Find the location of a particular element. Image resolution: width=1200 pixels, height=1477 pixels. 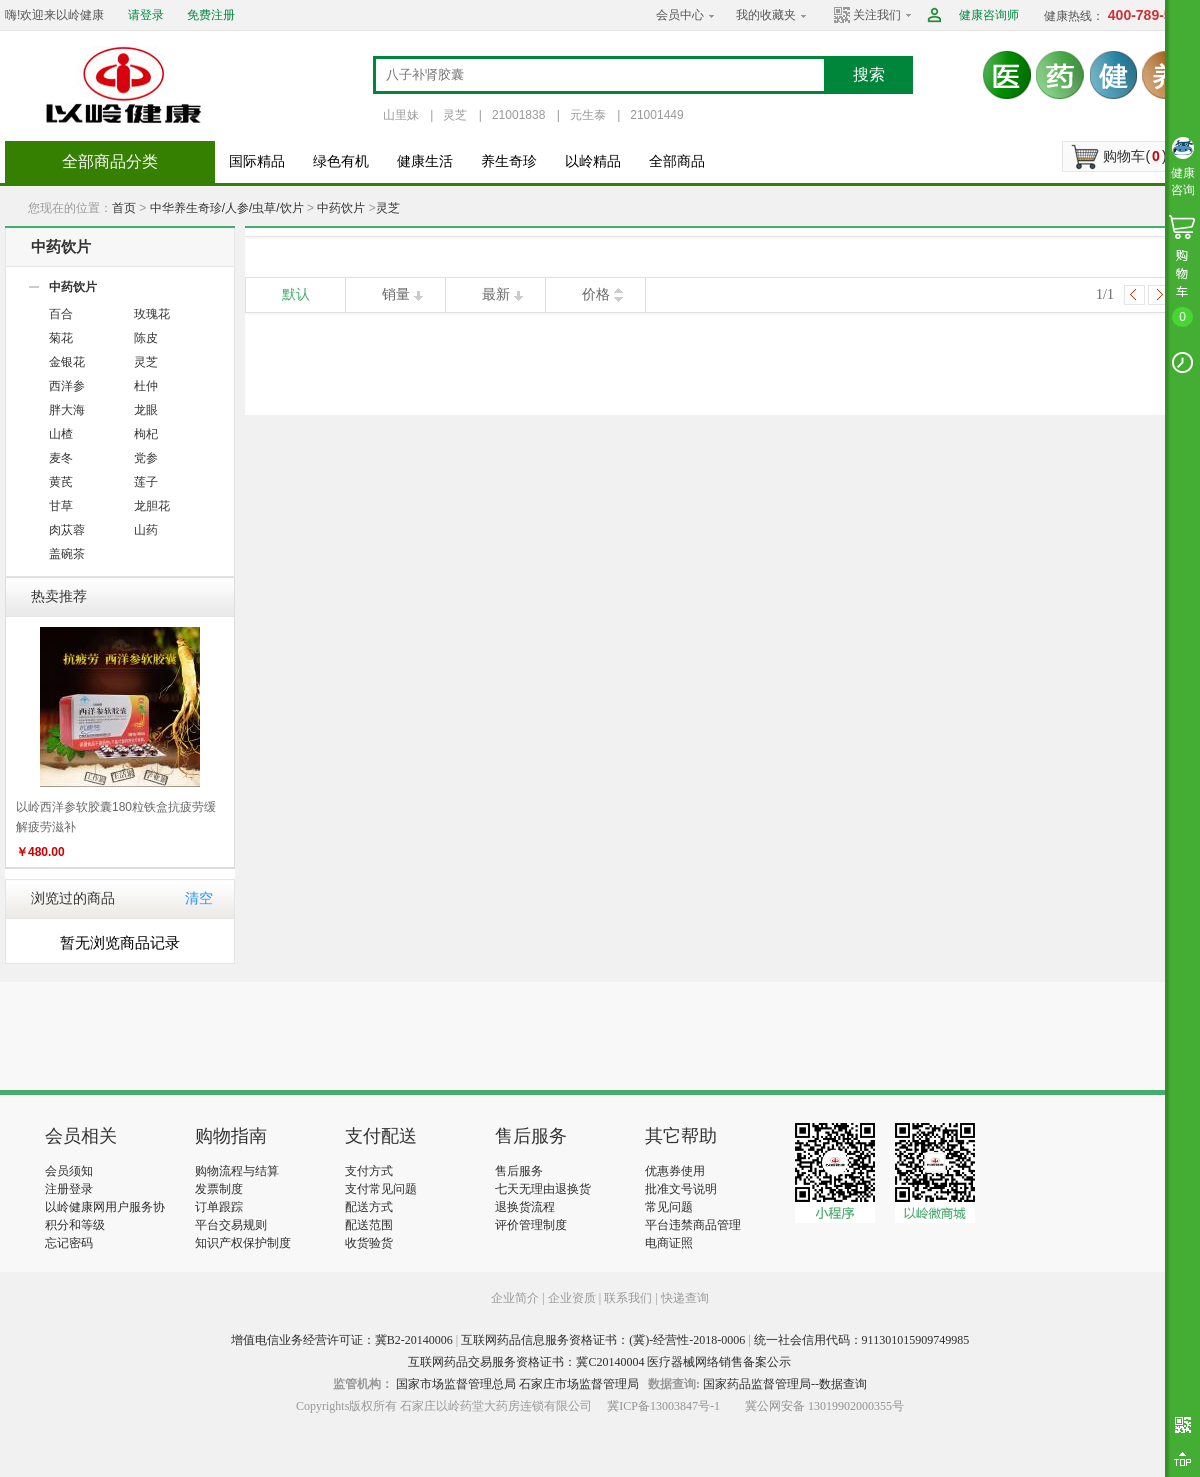

知识产权保护制度 is located at coordinates (243, 1243).